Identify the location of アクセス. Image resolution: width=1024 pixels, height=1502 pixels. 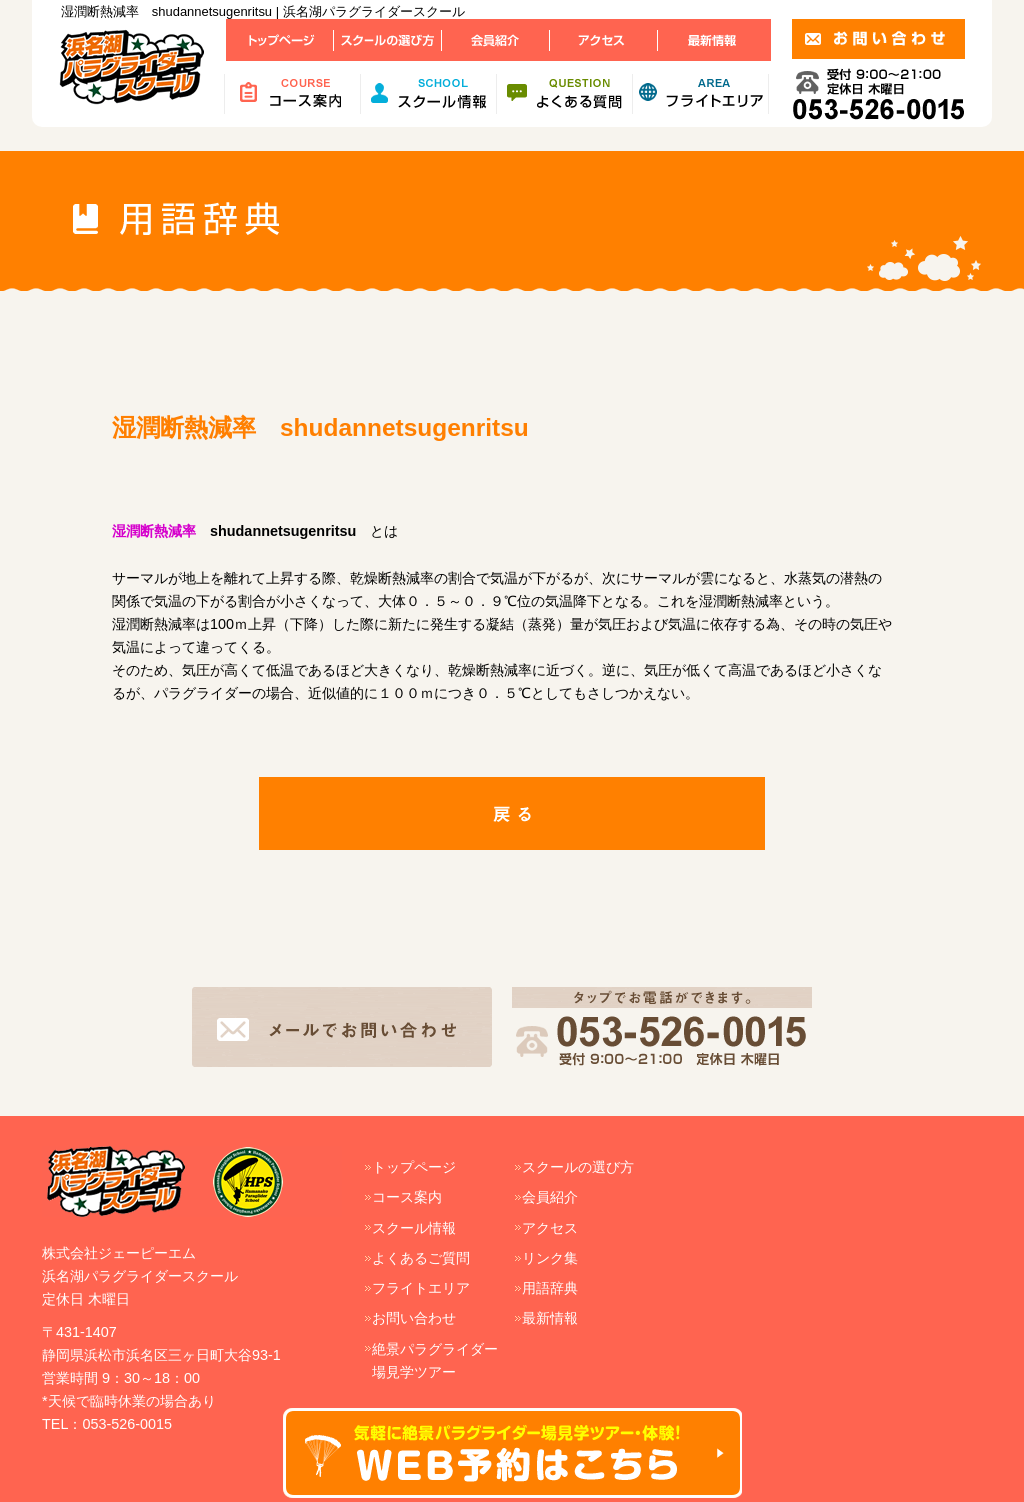
(550, 1228).